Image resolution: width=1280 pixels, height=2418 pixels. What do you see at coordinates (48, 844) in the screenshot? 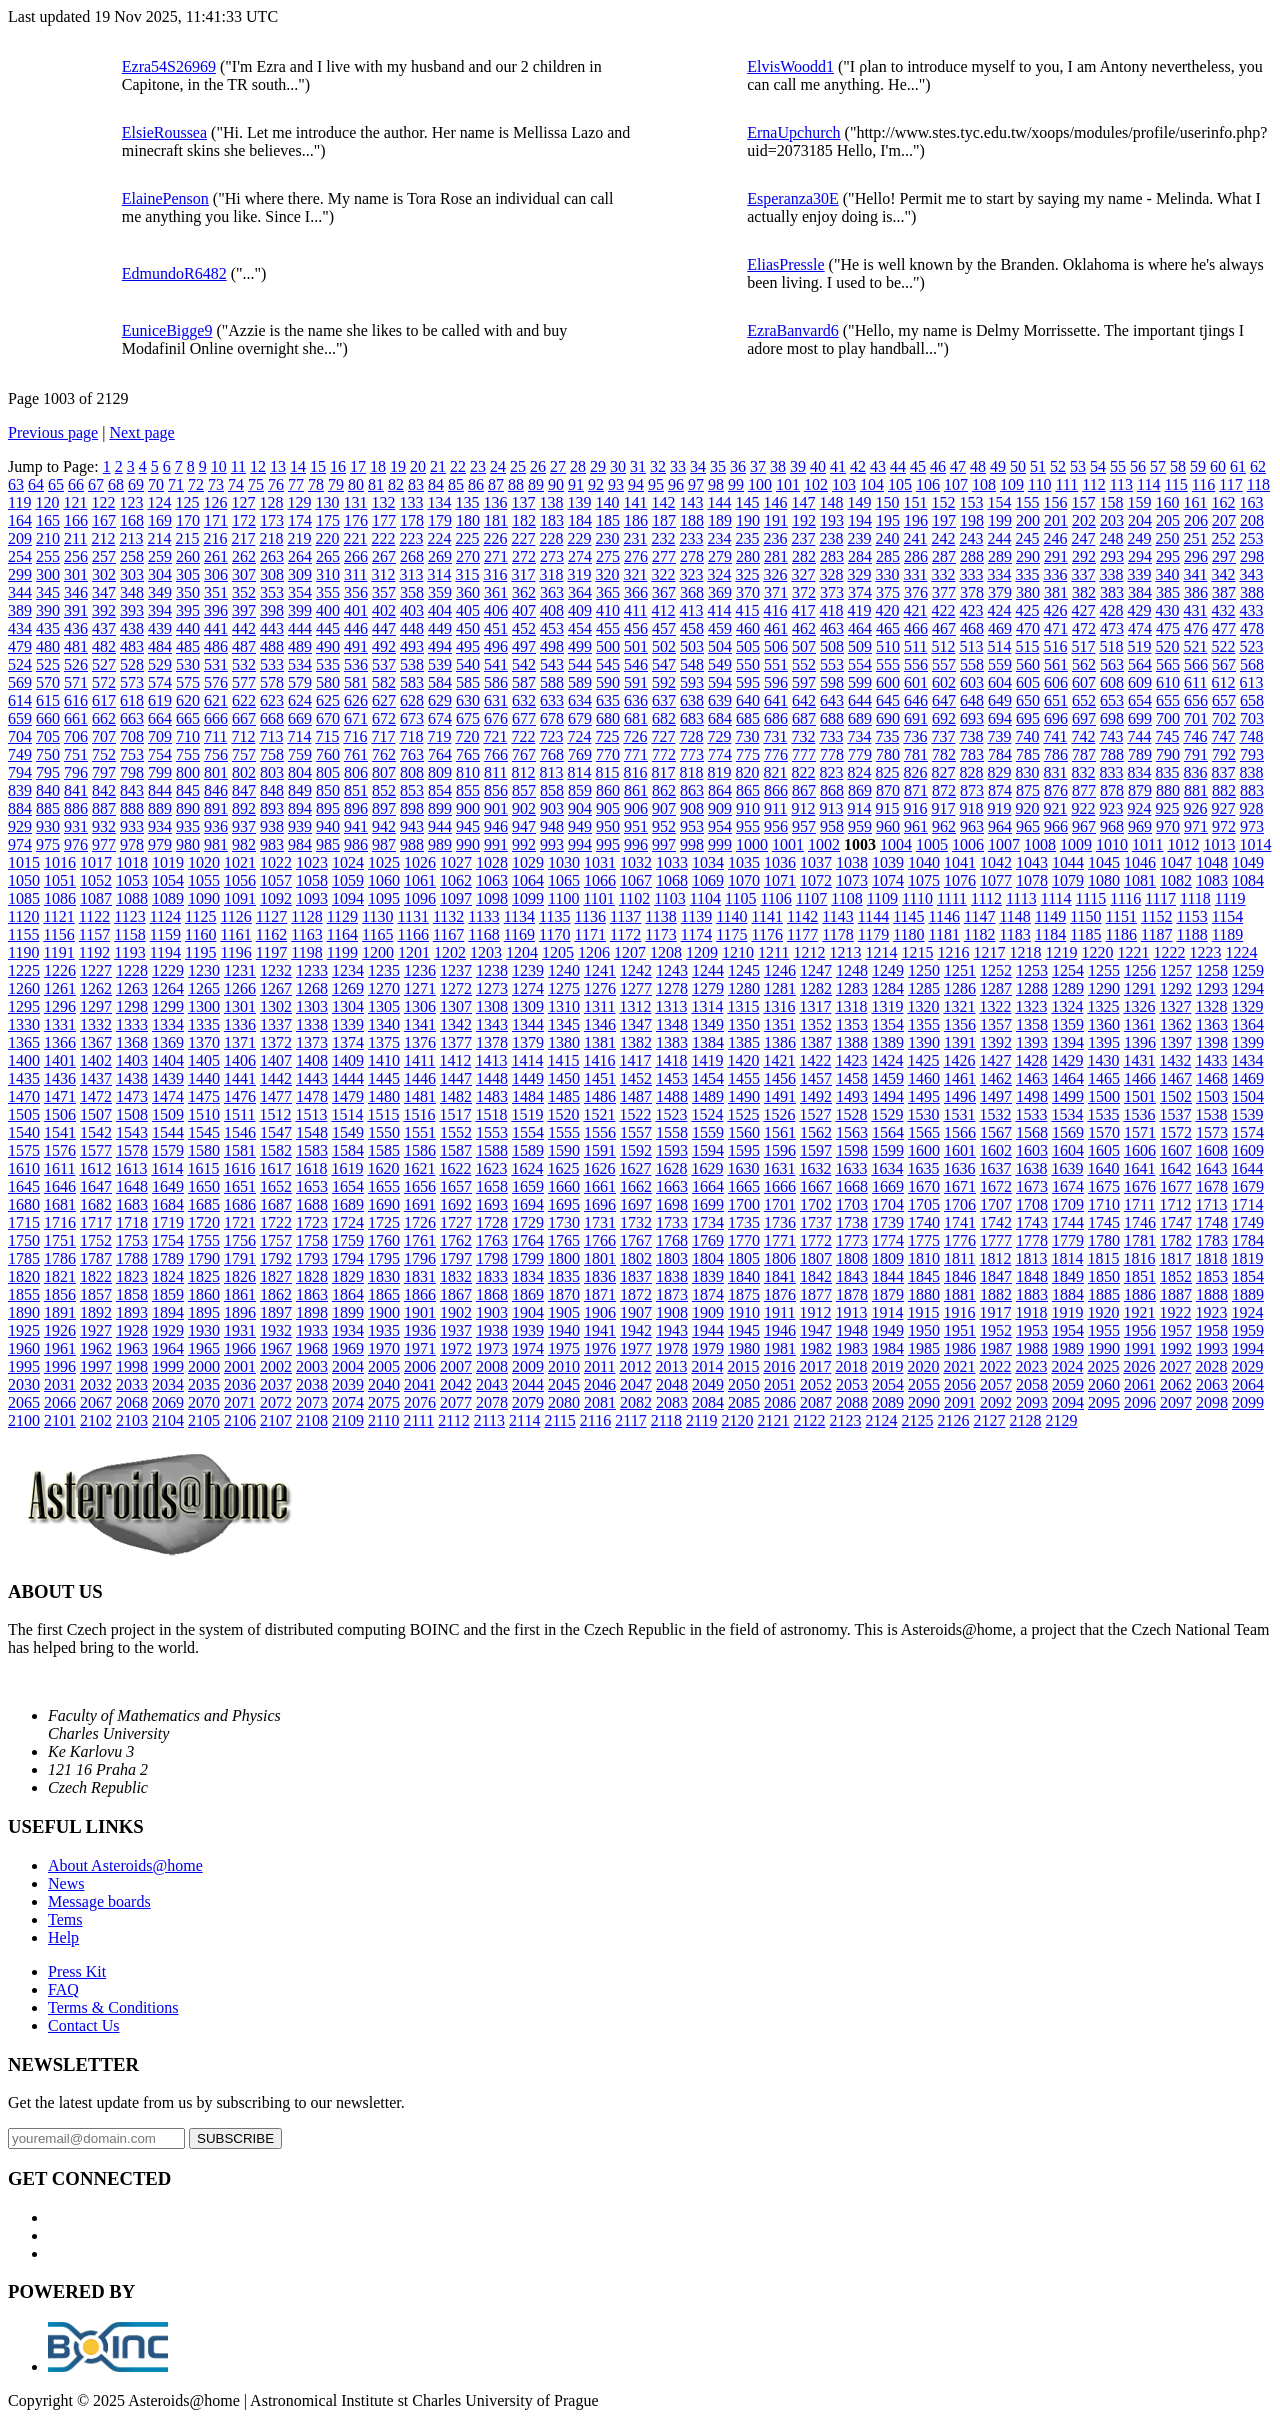
I see `975` at bounding box center [48, 844].